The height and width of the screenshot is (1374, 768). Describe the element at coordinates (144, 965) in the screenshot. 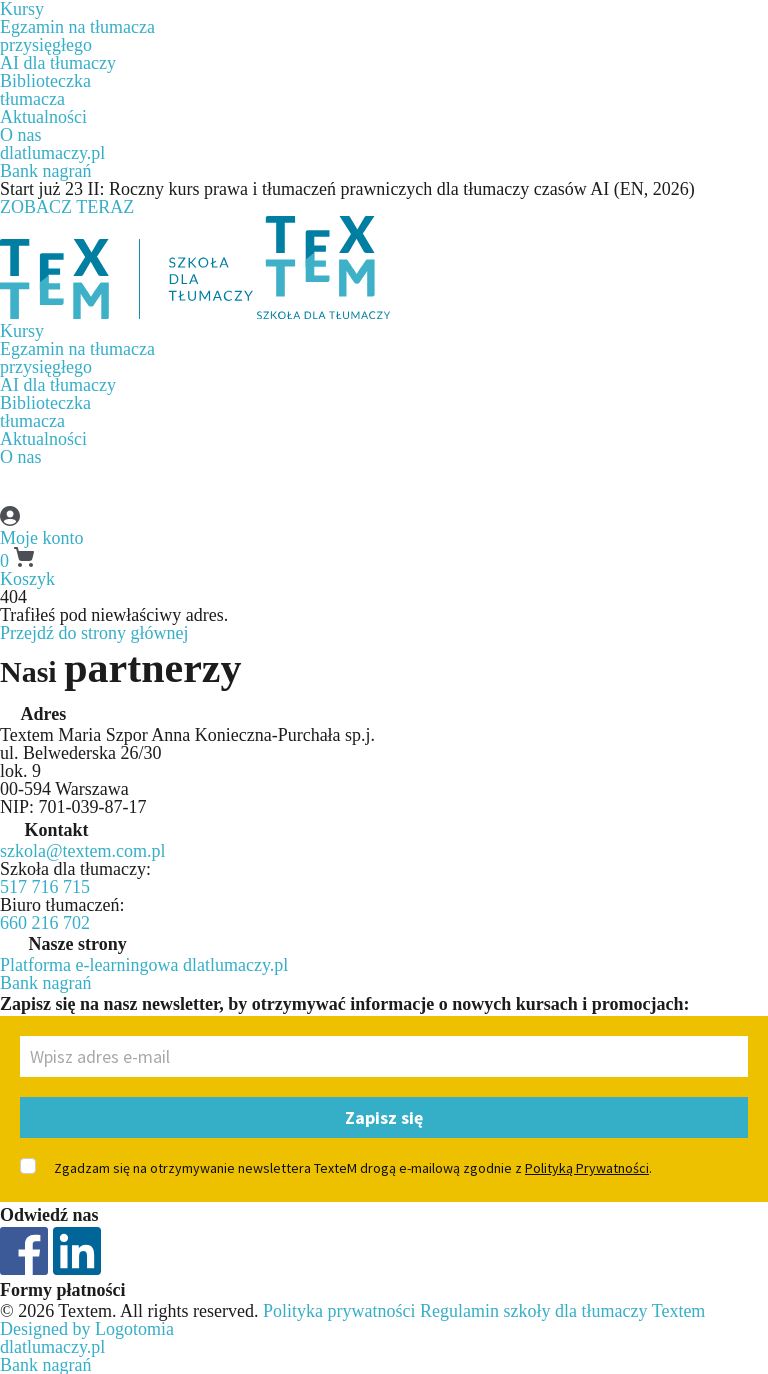

I see `Platforma e-learningowa dlatlumaczy.pl` at that location.